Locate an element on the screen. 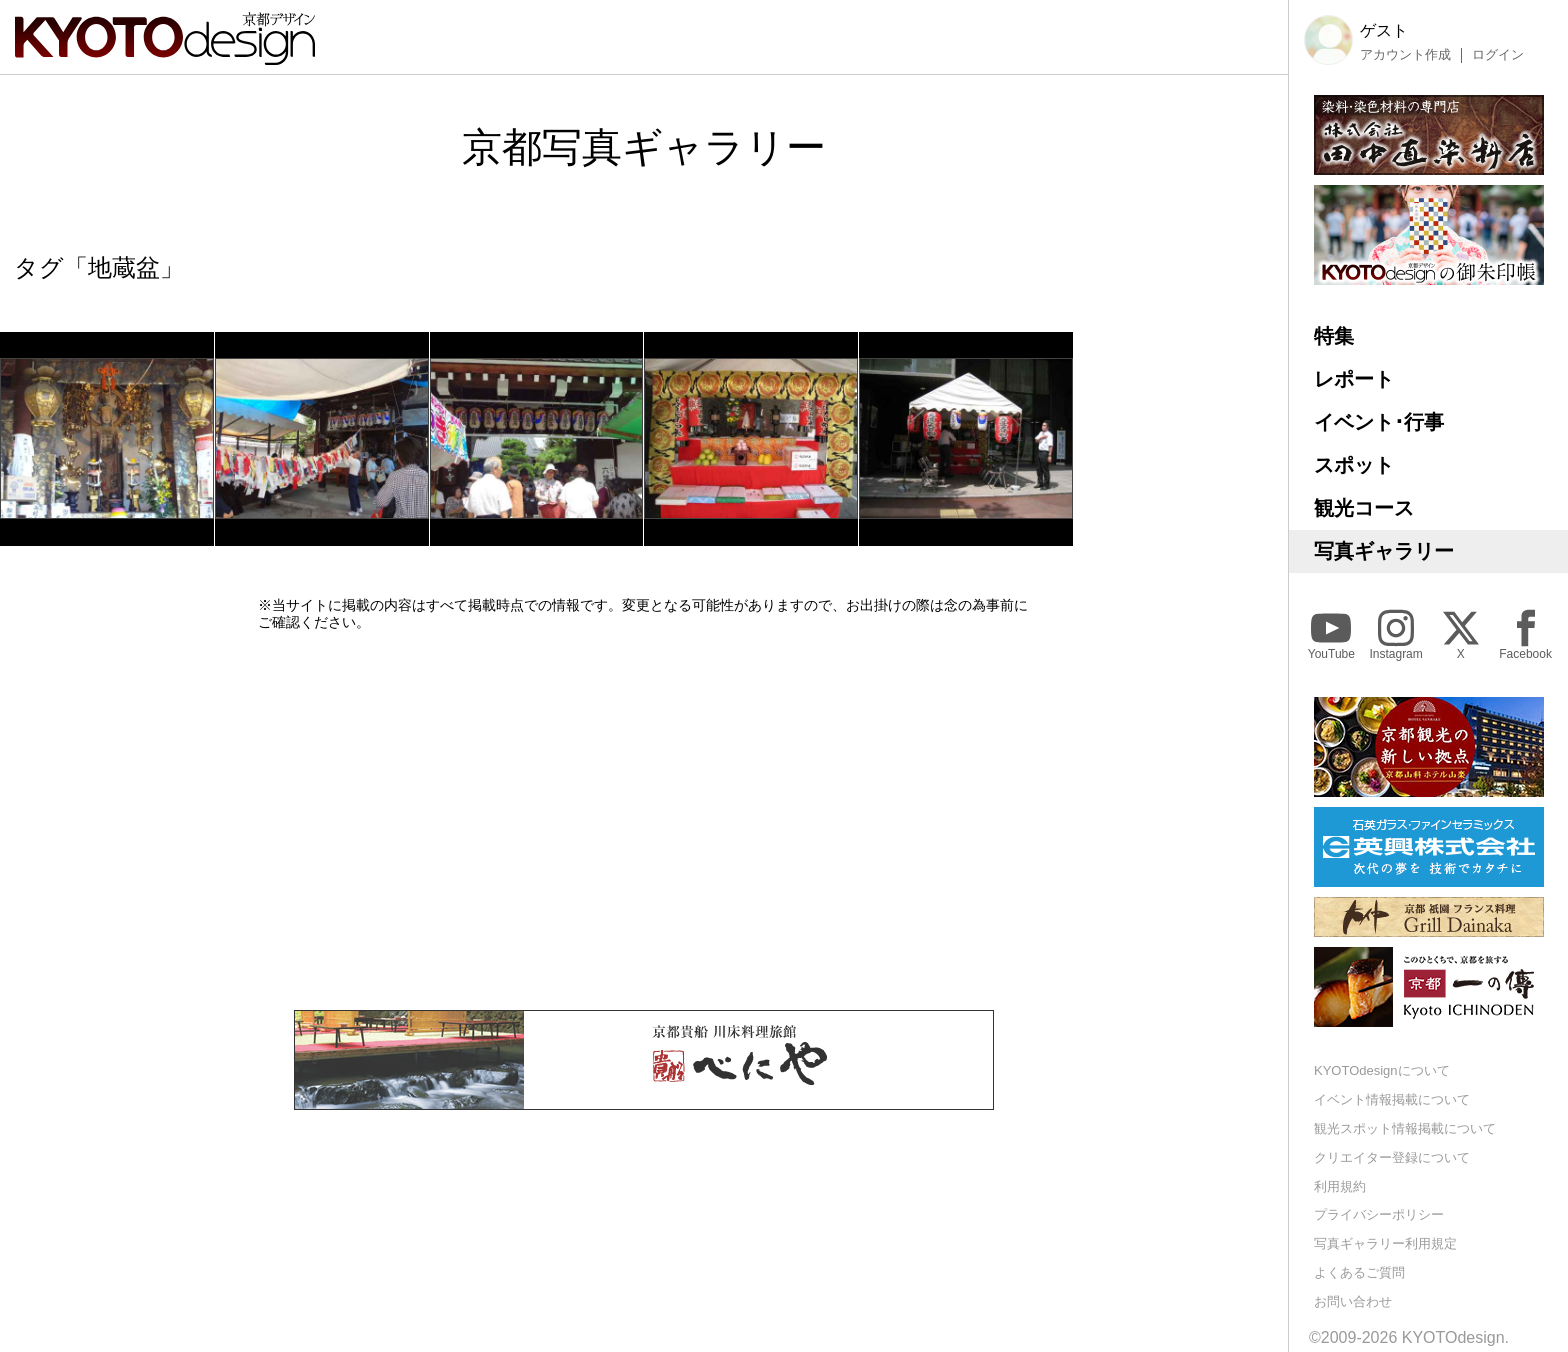  特集 is located at coordinates (1334, 336).